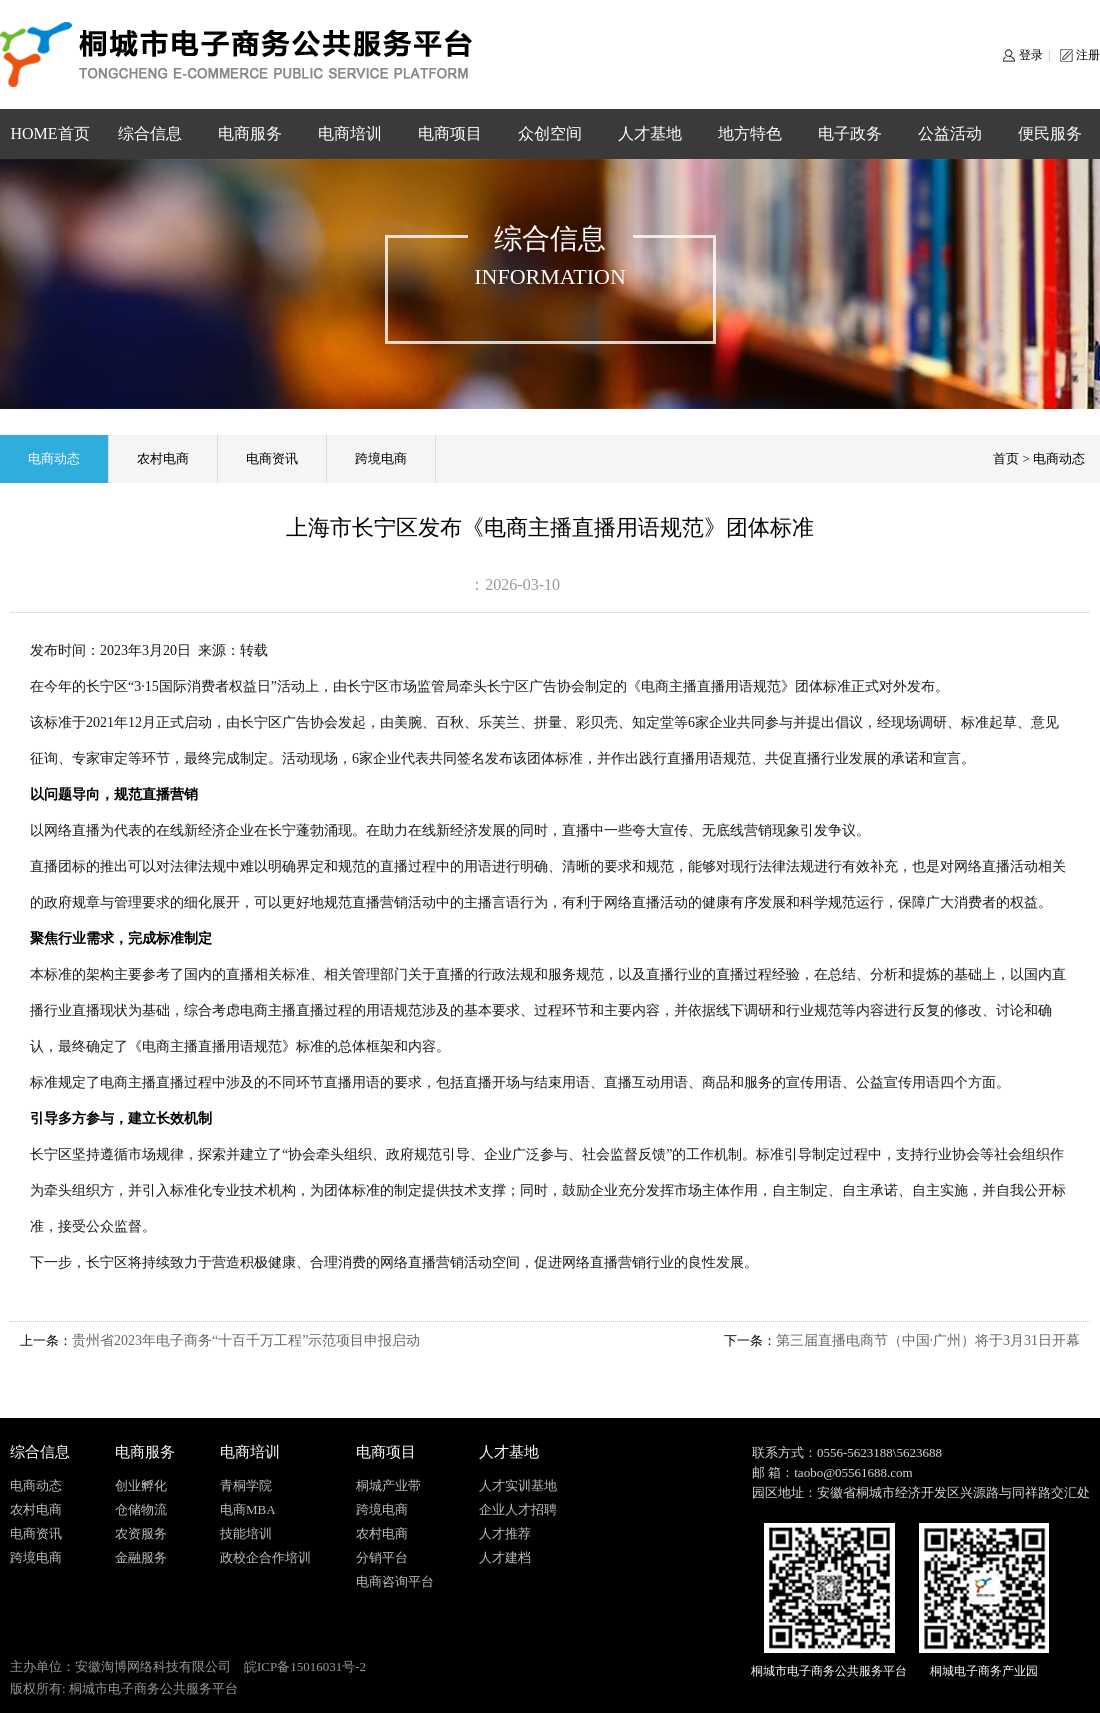  Describe the element at coordinates (928, 1340) in the screenshot. I see `第三届直播电商节（中国·广州）将于3月31日开幕` at that location.